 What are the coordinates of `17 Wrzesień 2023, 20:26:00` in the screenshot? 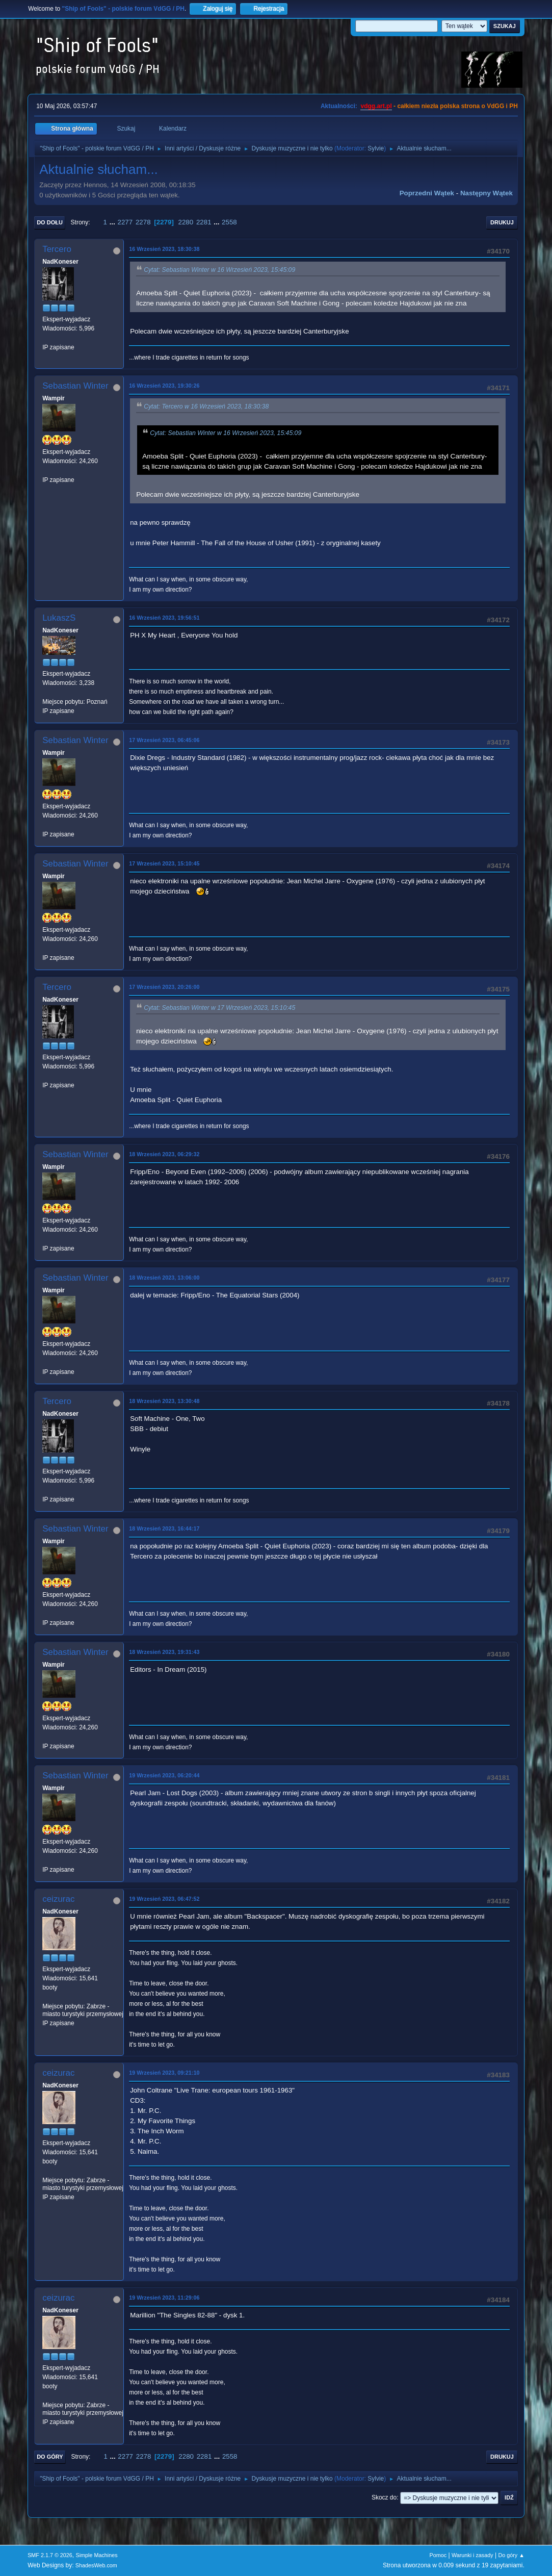 It's located at (164, 987).